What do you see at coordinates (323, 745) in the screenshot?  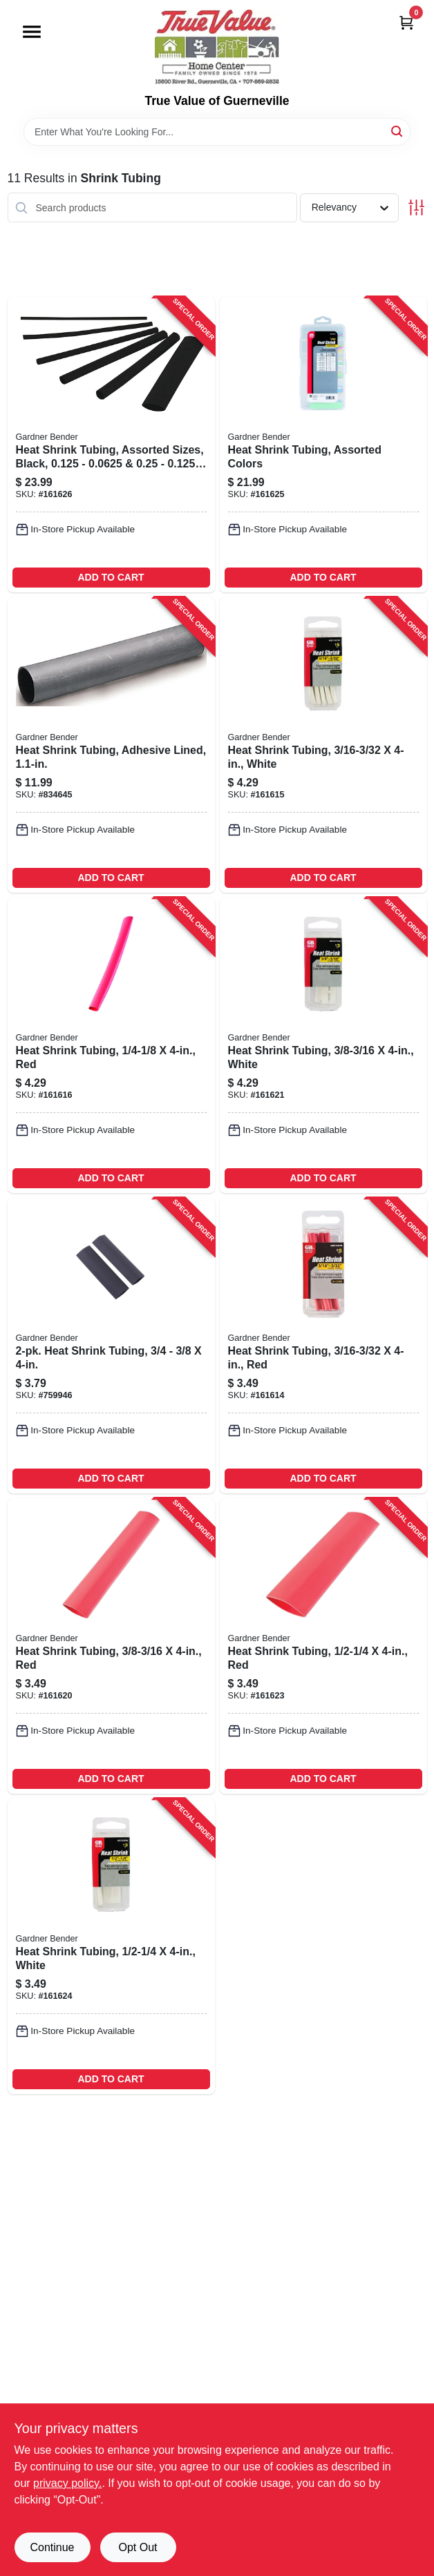 I see `[Go to heat-shrink-tubing-white-032076077778-161615 product page]` at bounding box center [323, 745].